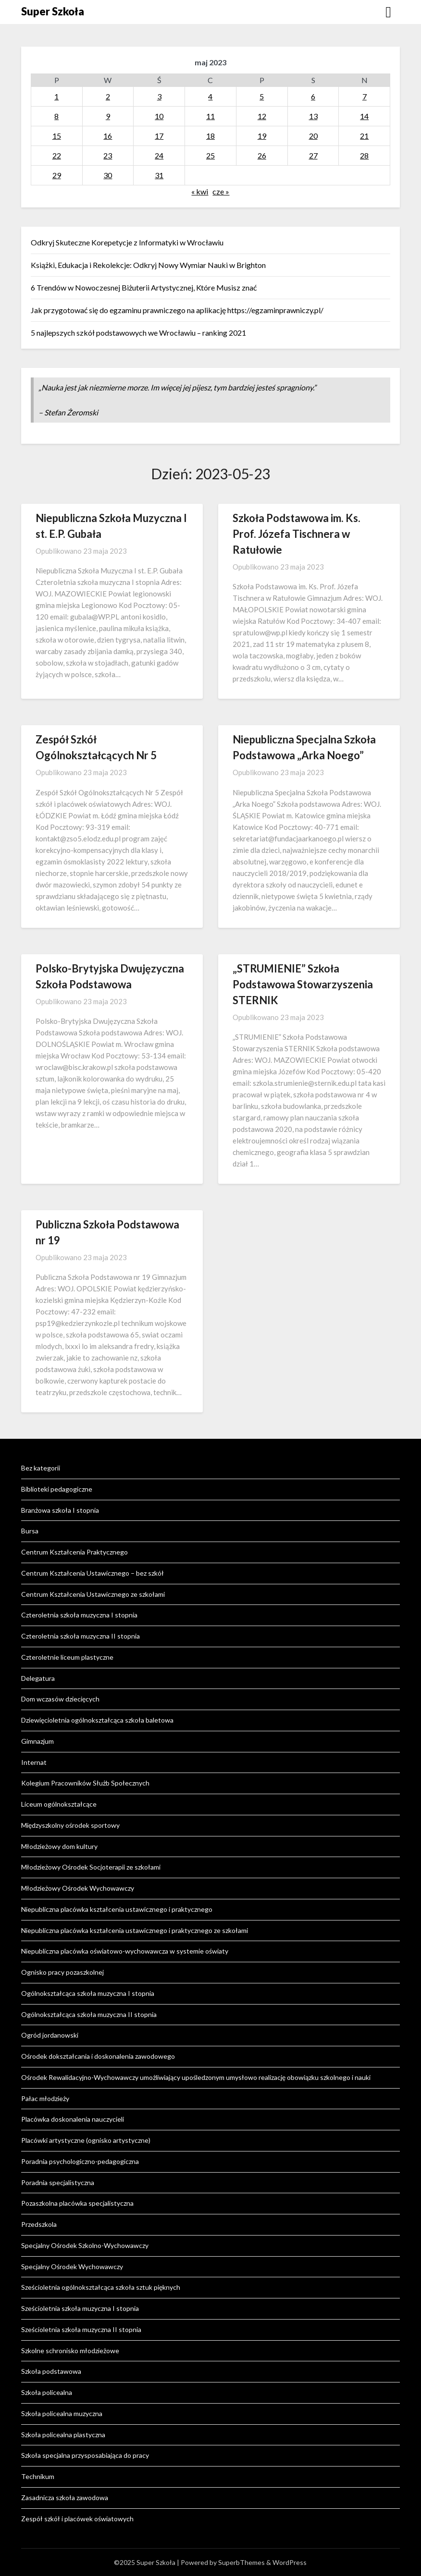  I want to click on Czteroletnie liceum plastyczne, so click(67, 1657).